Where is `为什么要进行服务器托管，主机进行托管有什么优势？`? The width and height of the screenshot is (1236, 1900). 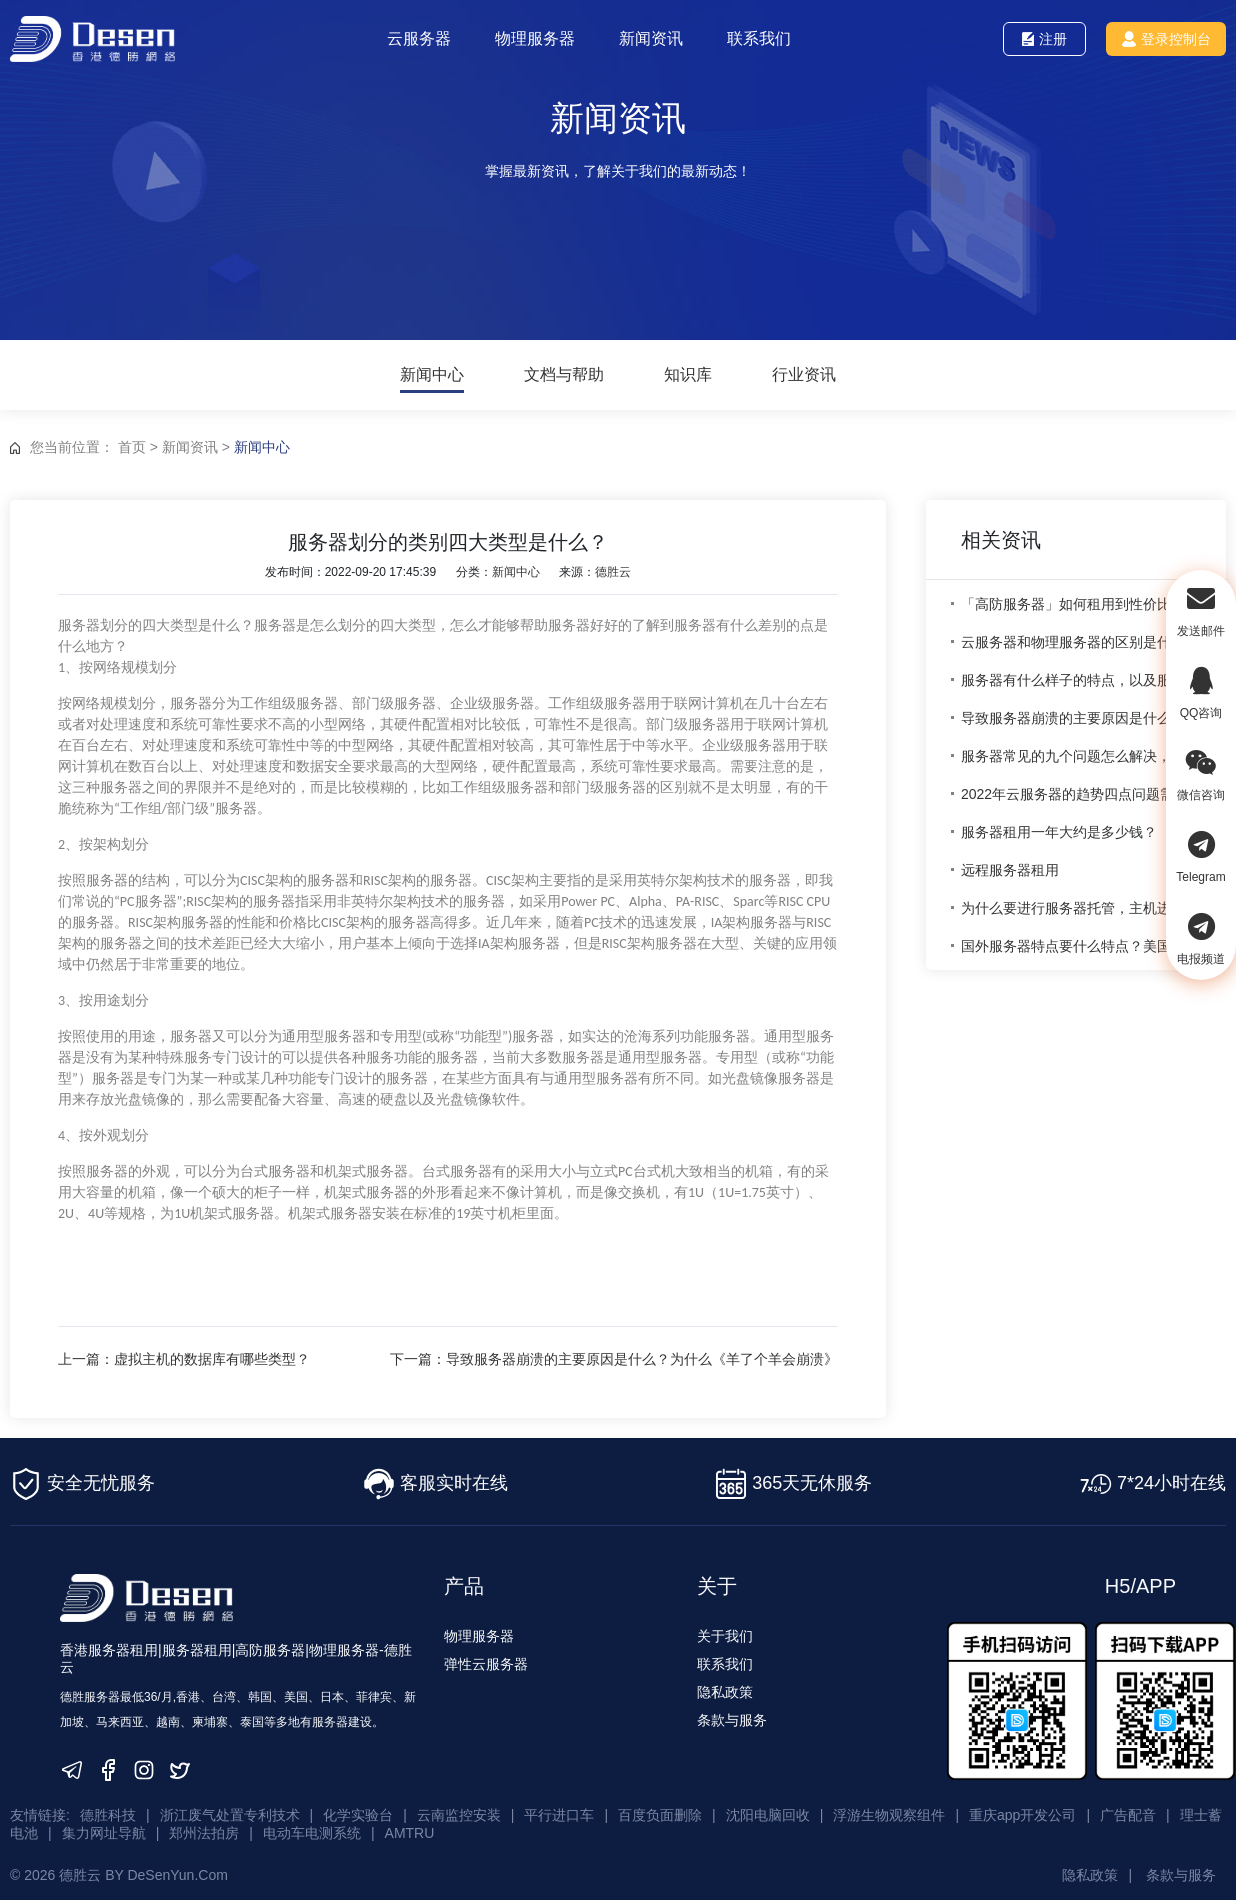 为什么要进行服务器托管，主机进行托管有什么优势？ is located at coordinates (1081, 908).